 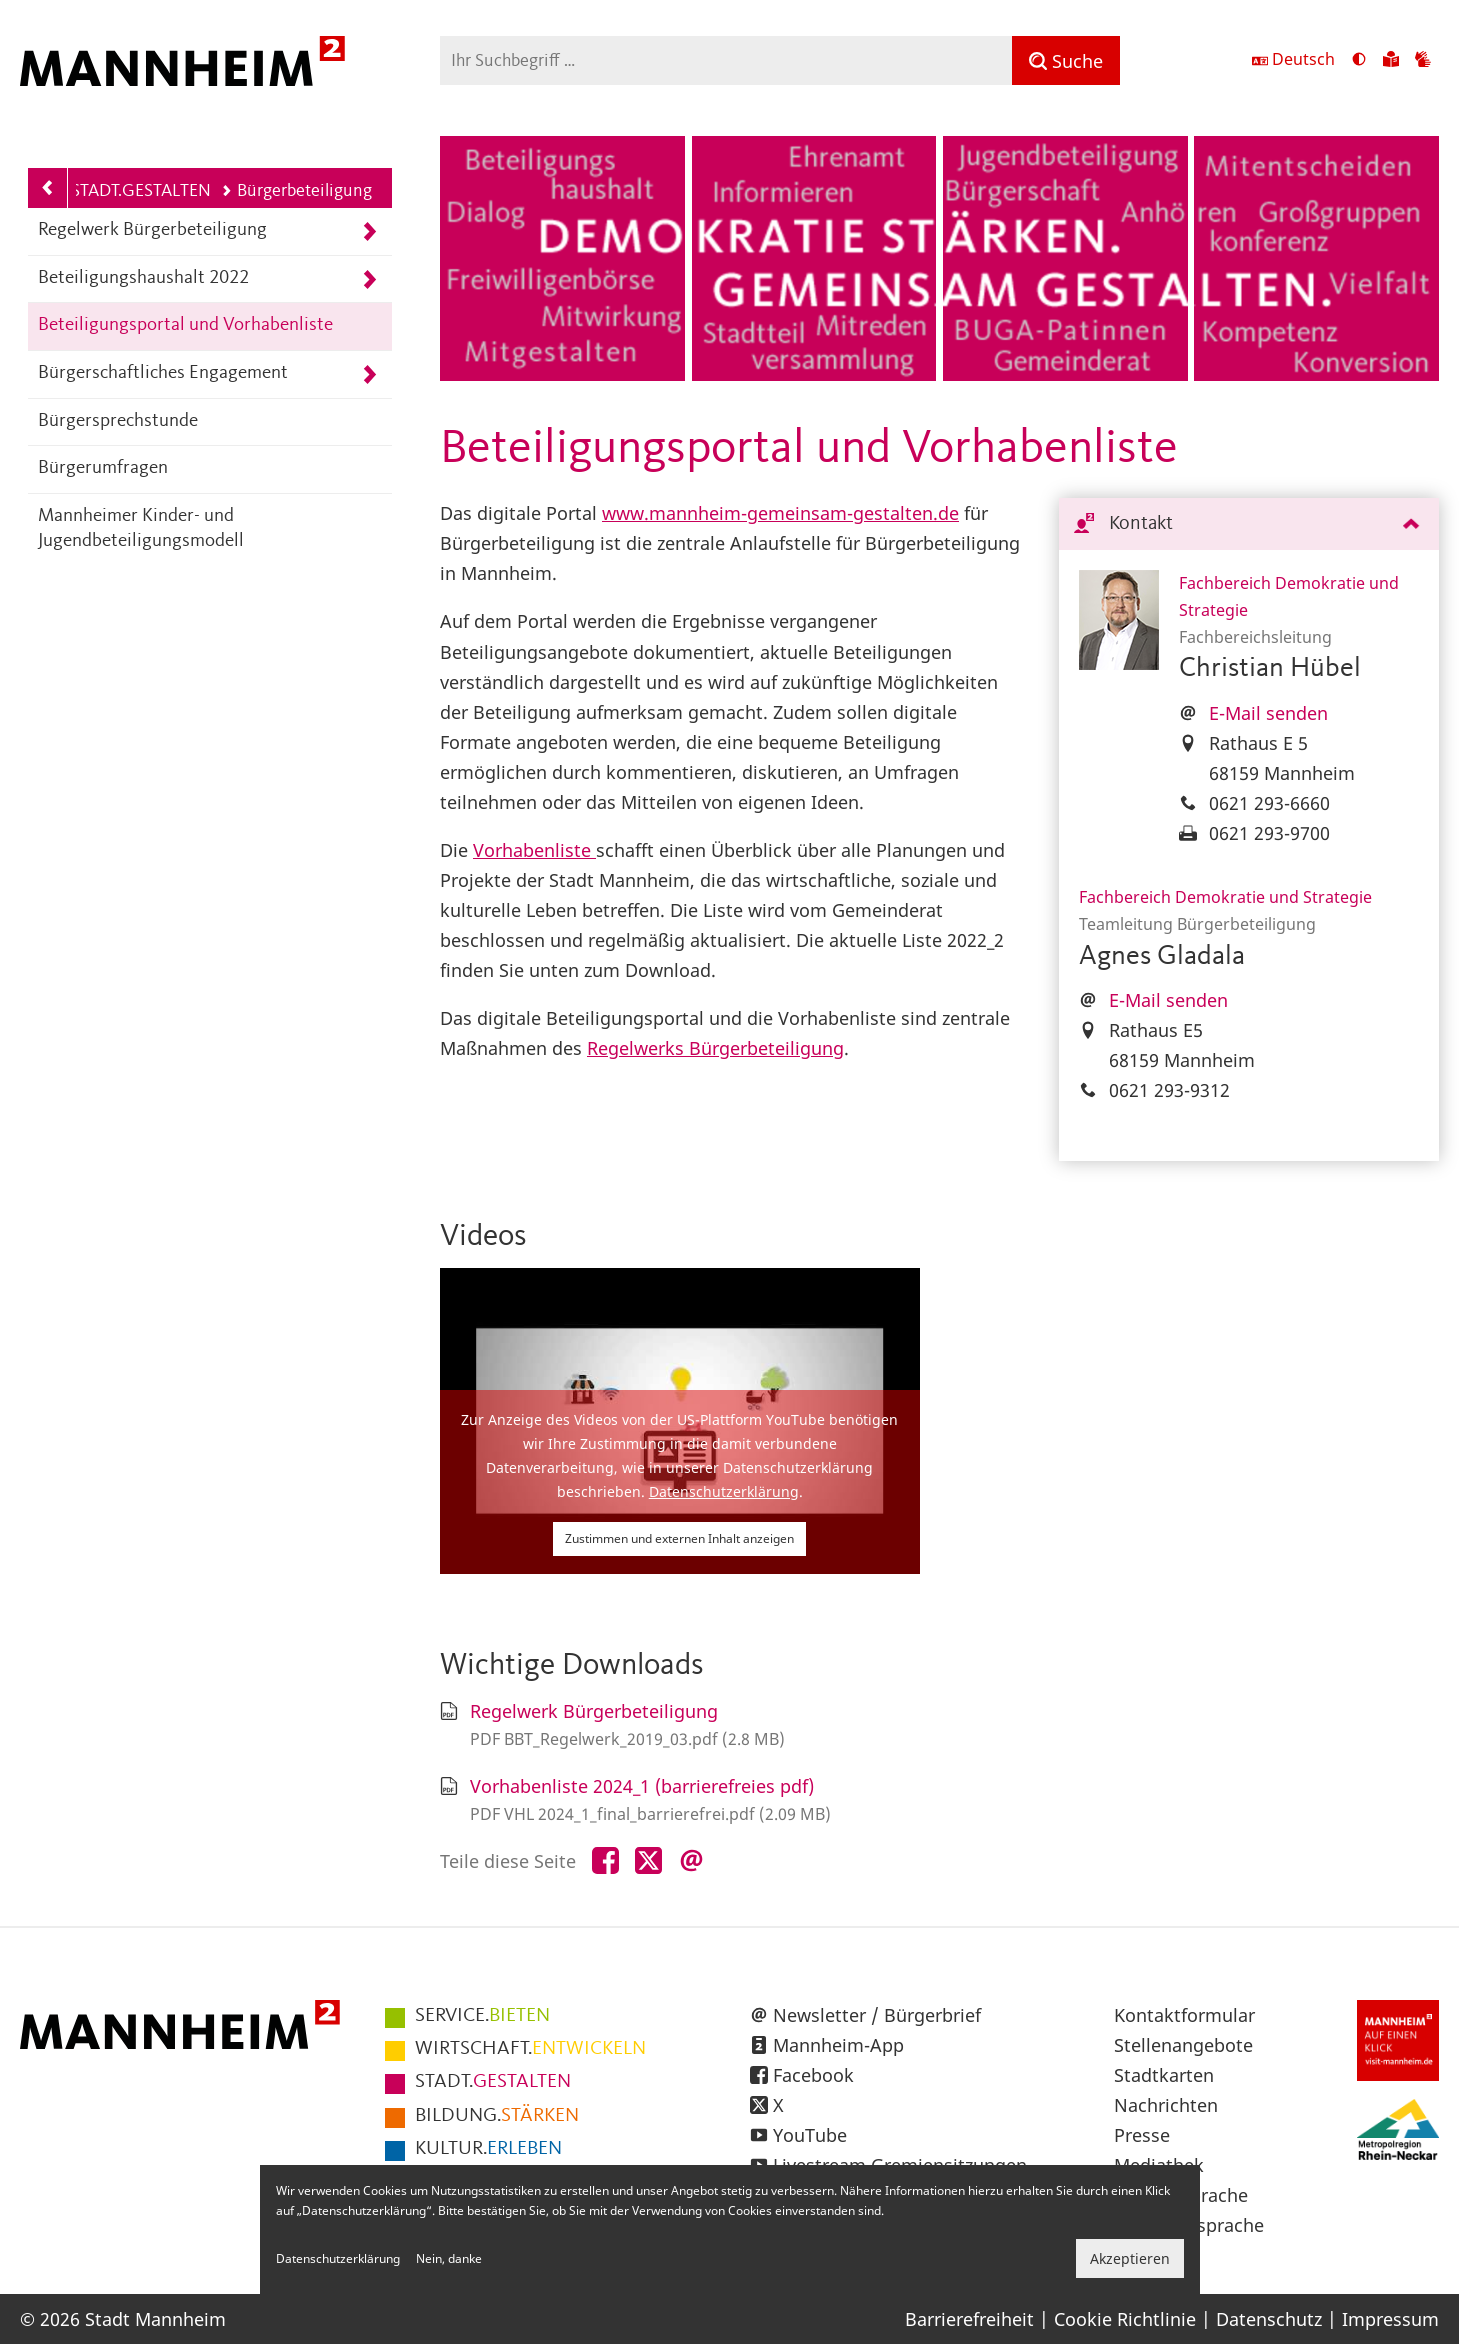 What do you see at coordinates (813, 2075) in the screenshot?
I see `Facebook` at bounding box center [813, 2075].